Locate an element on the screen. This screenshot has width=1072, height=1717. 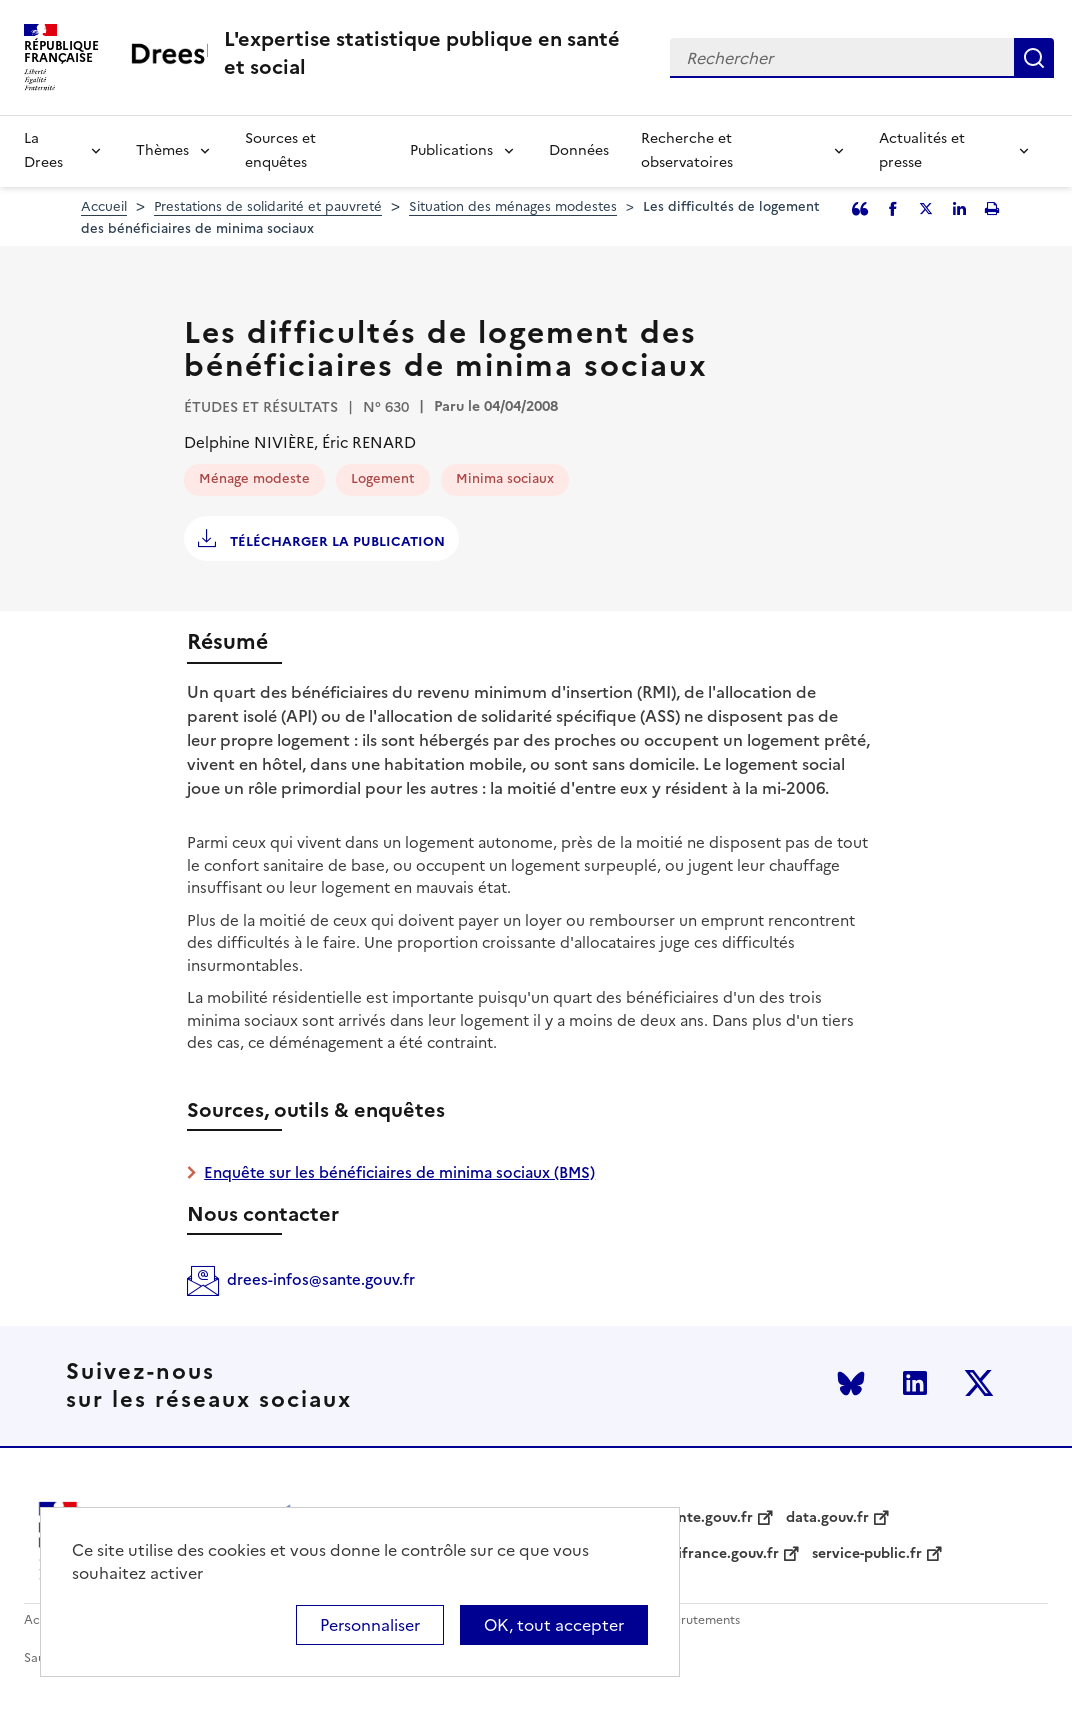
Ménage modeste is located at coordinates (254, 478).